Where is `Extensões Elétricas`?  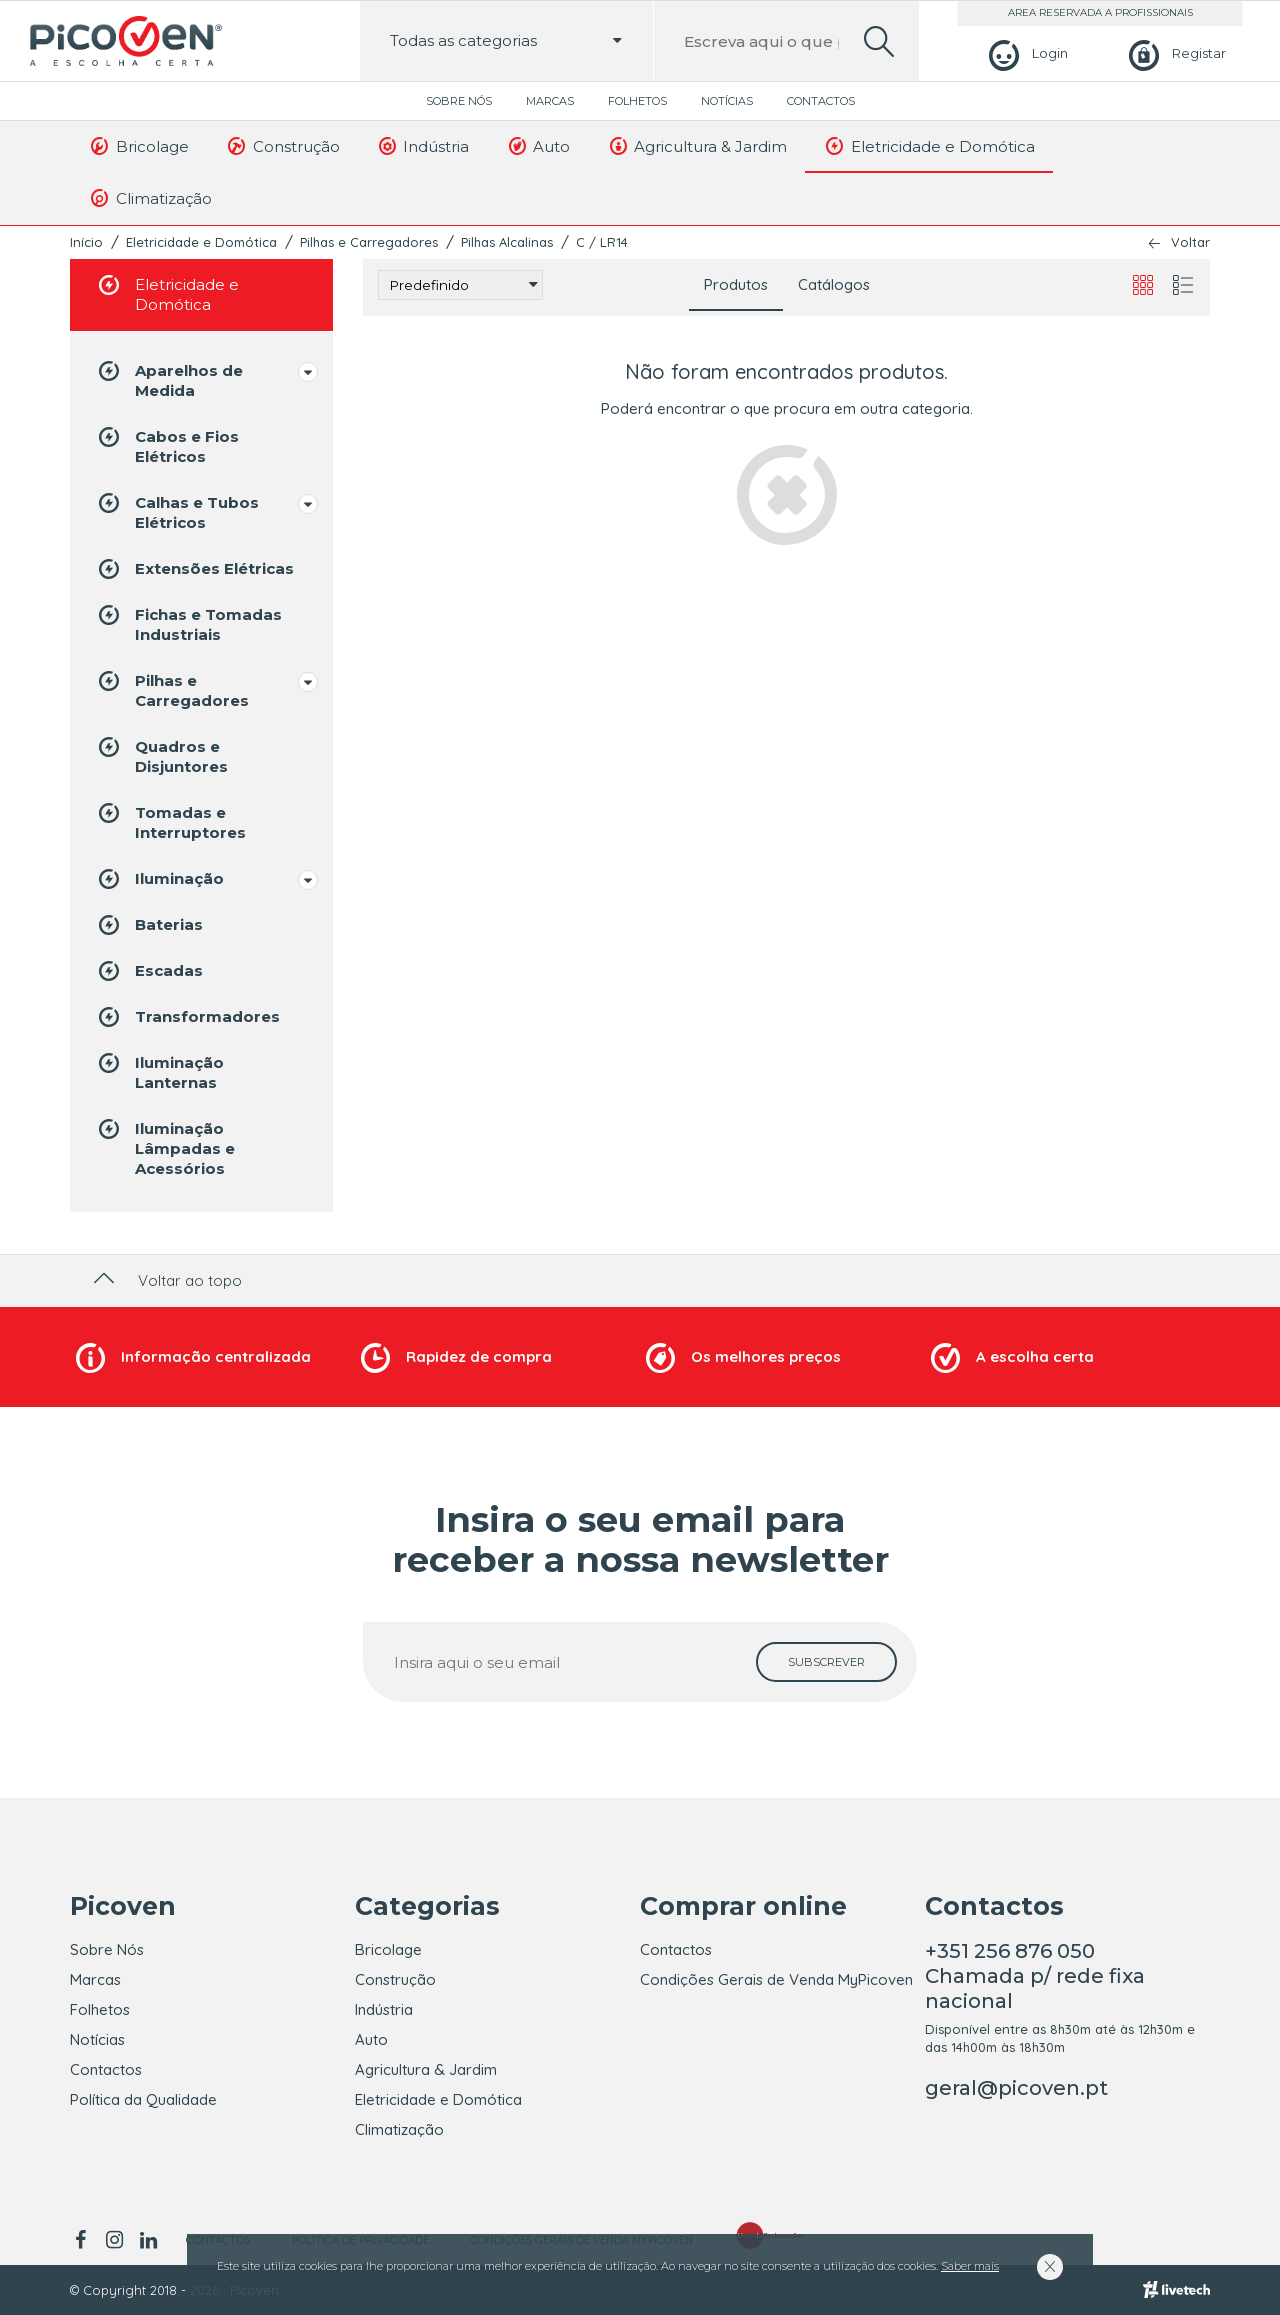
Extensões Elétricas is located at coordinates (194, 569).